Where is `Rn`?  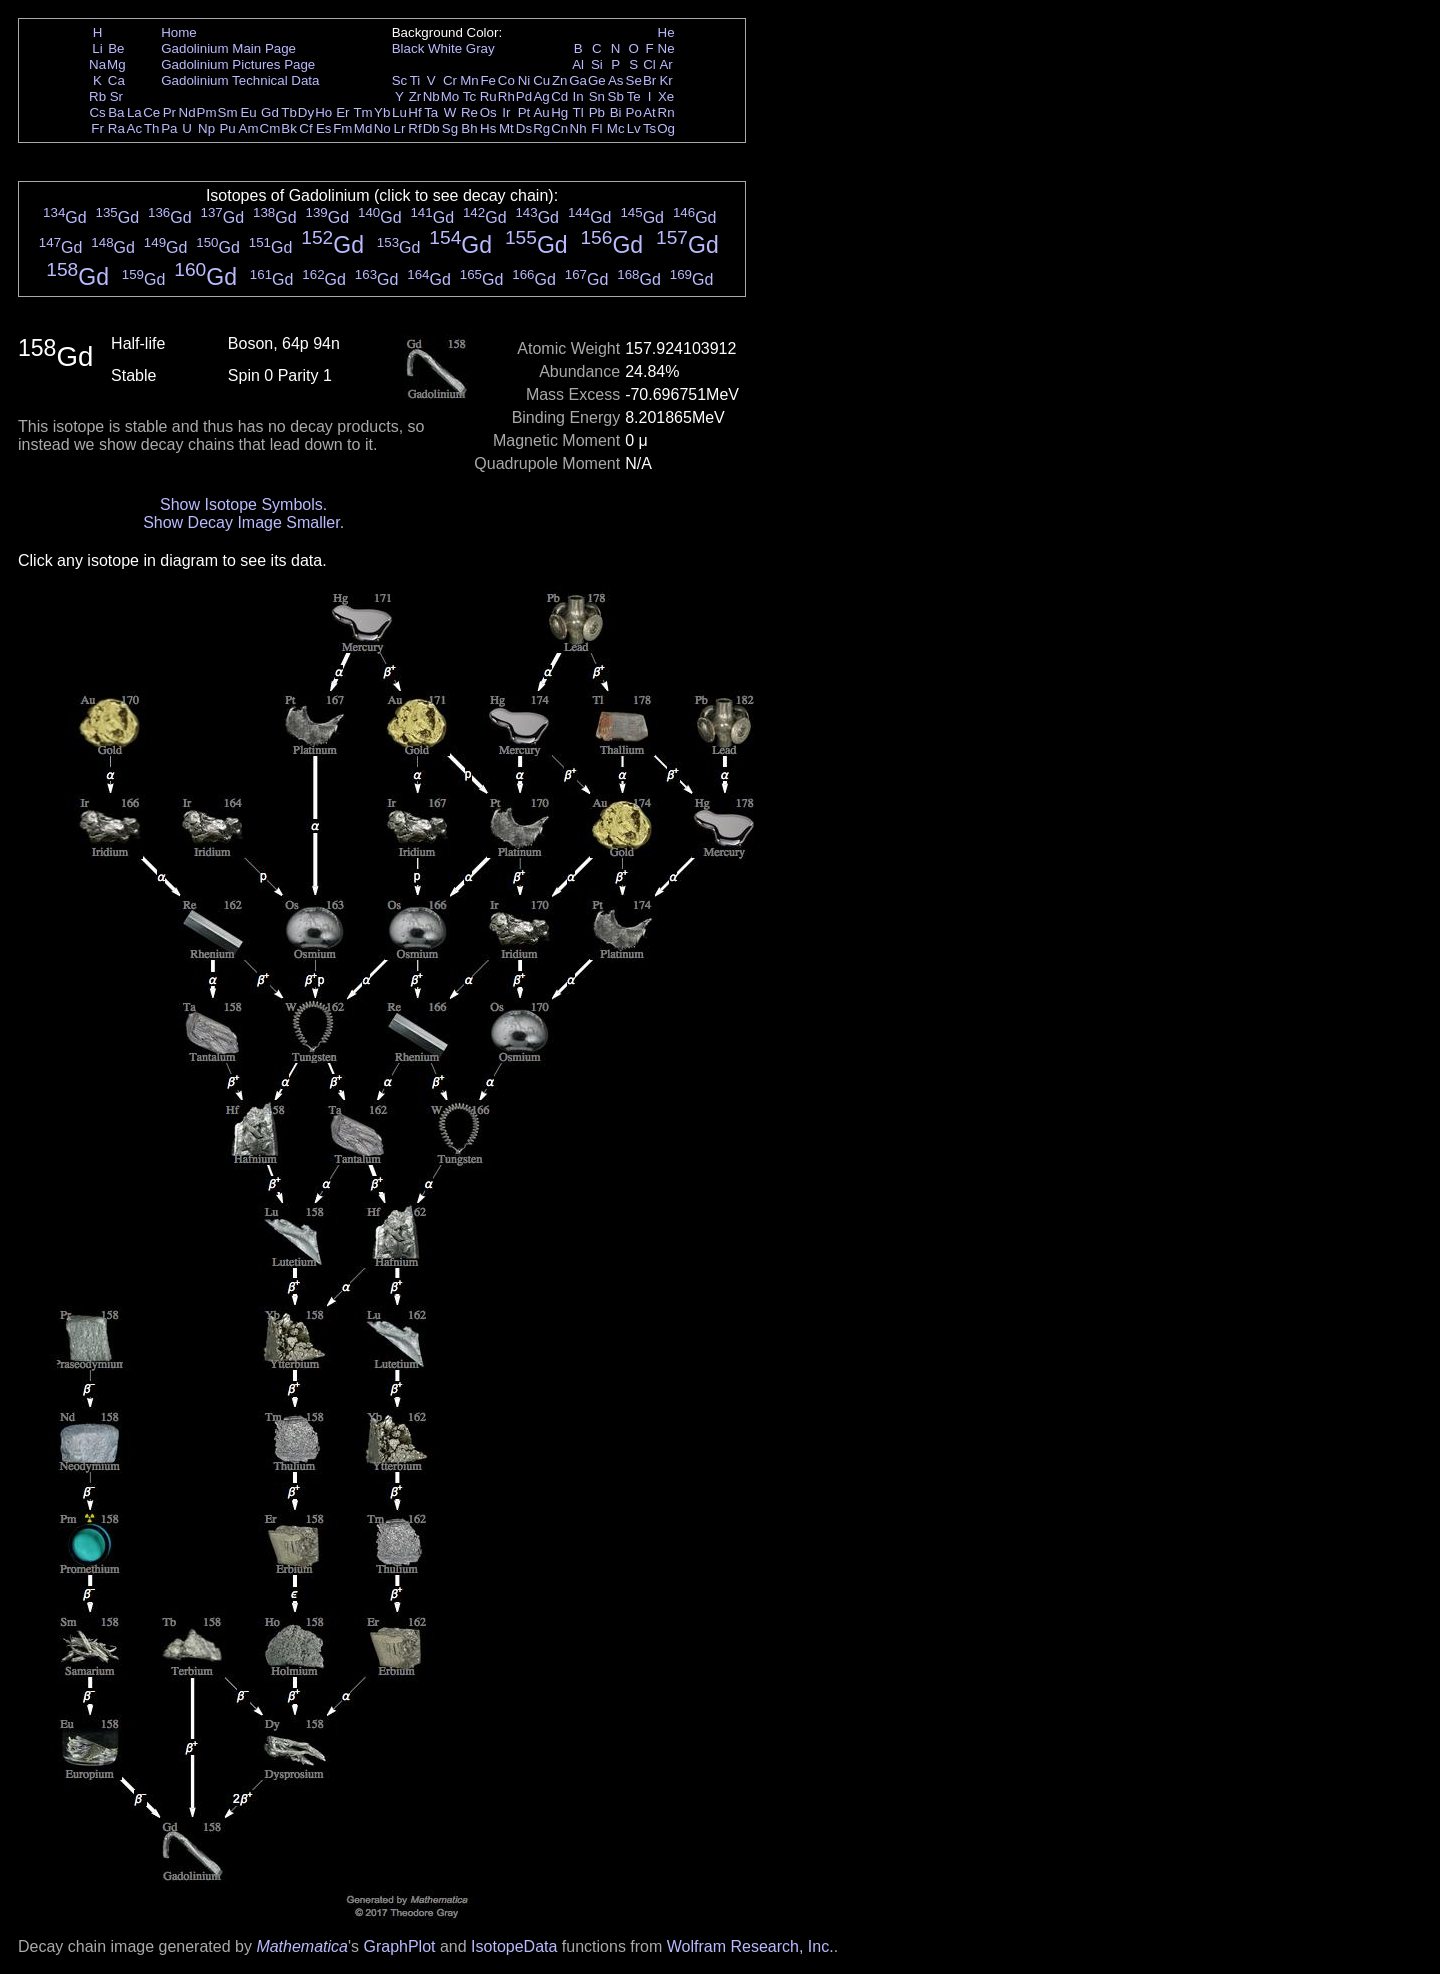
Rn is located at coordinates (666, 112).